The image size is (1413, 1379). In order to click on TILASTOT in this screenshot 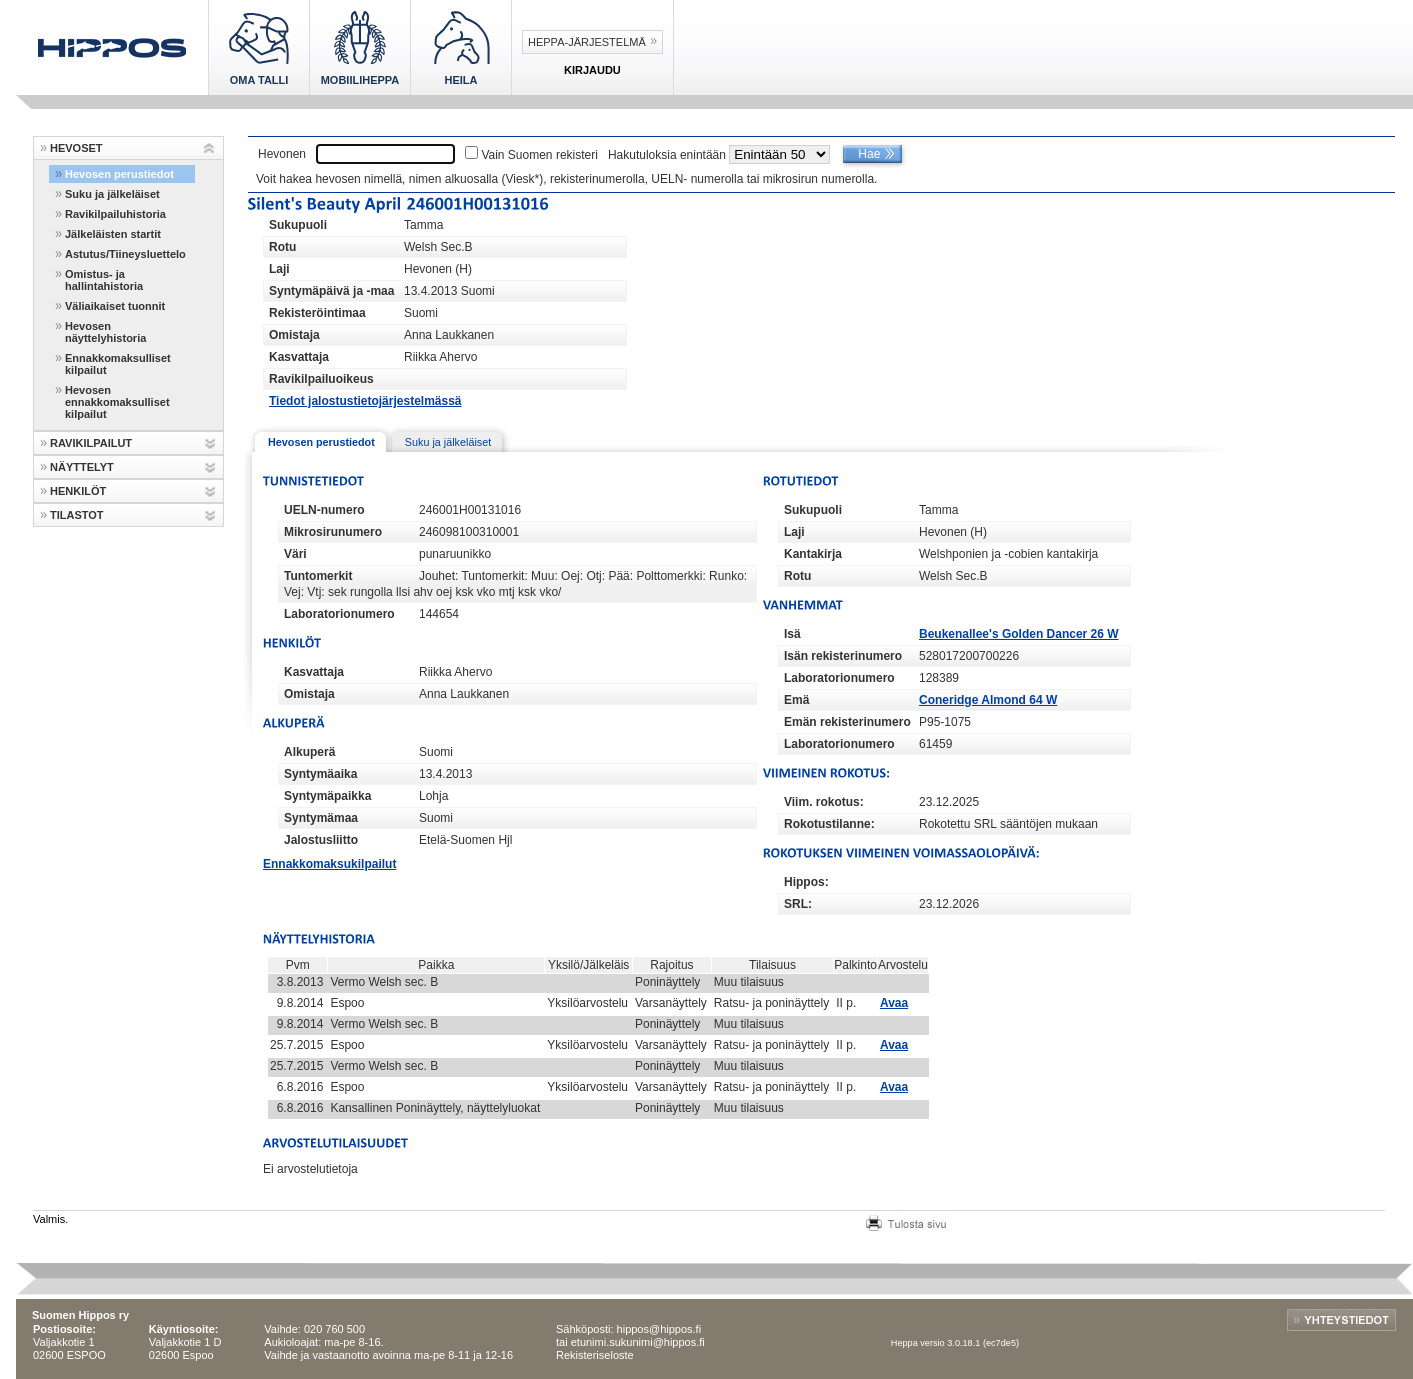, I will do `click(77, 515)`.